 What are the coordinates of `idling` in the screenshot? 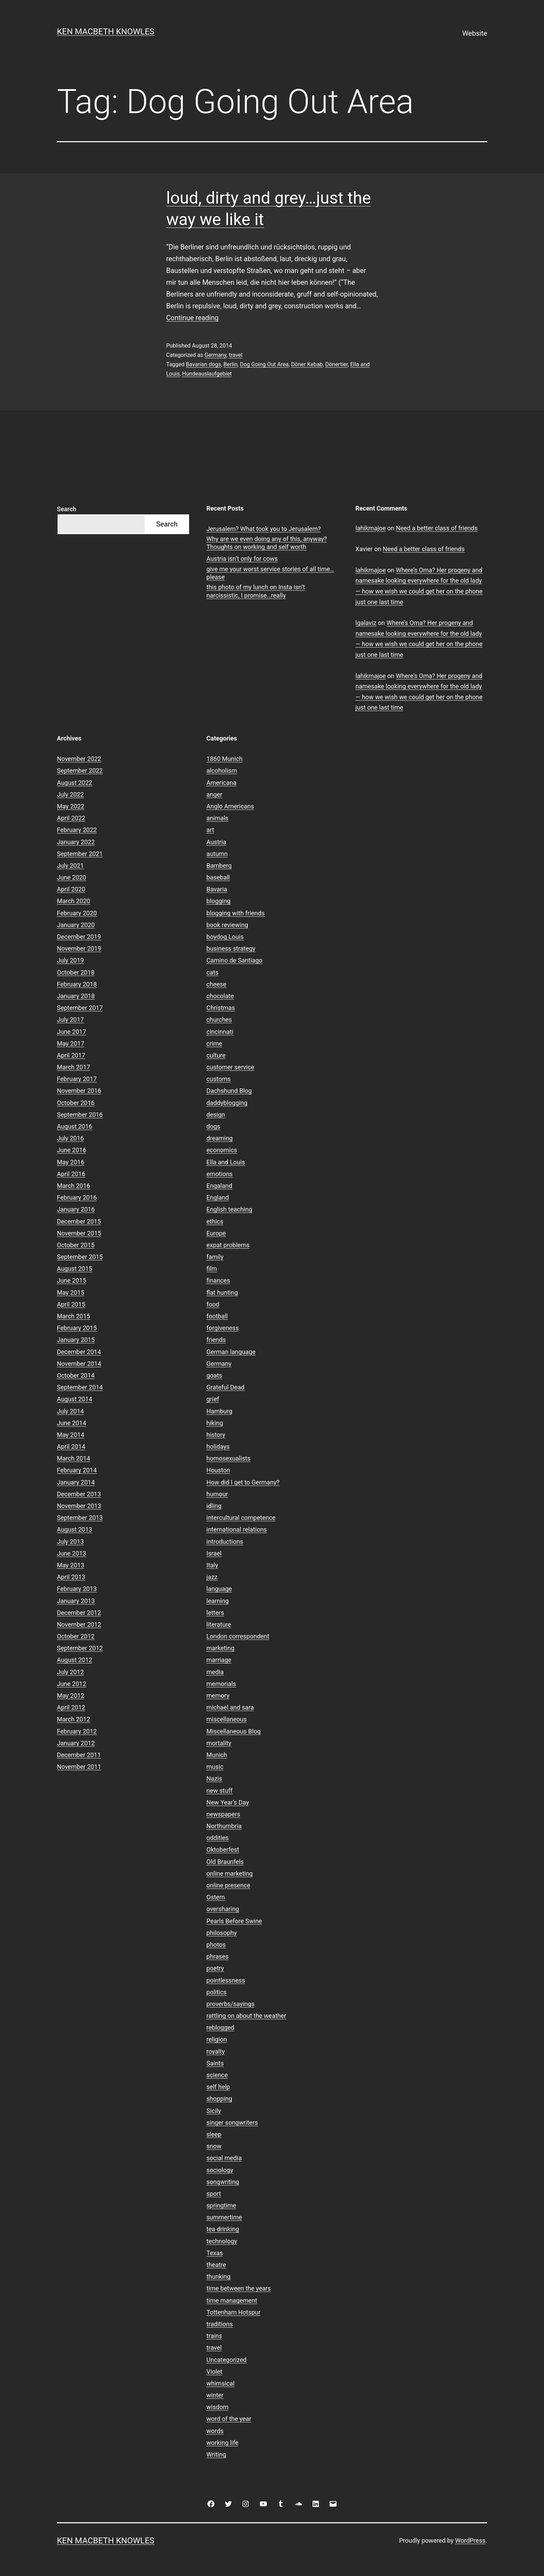 It's located at (213, 1505).